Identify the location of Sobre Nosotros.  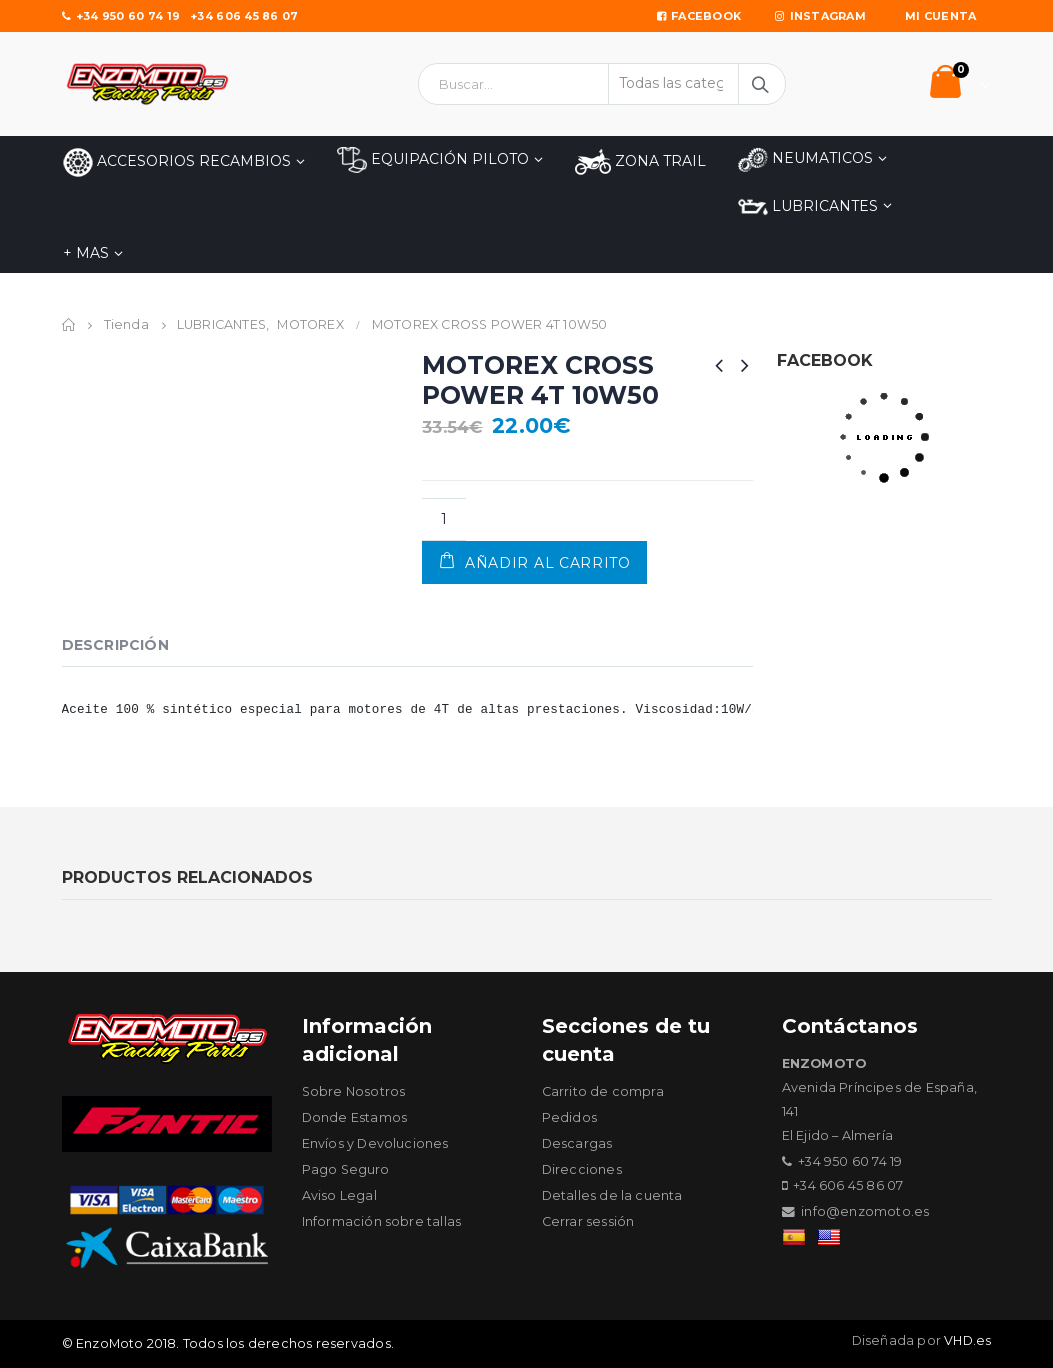
(354, 1091).